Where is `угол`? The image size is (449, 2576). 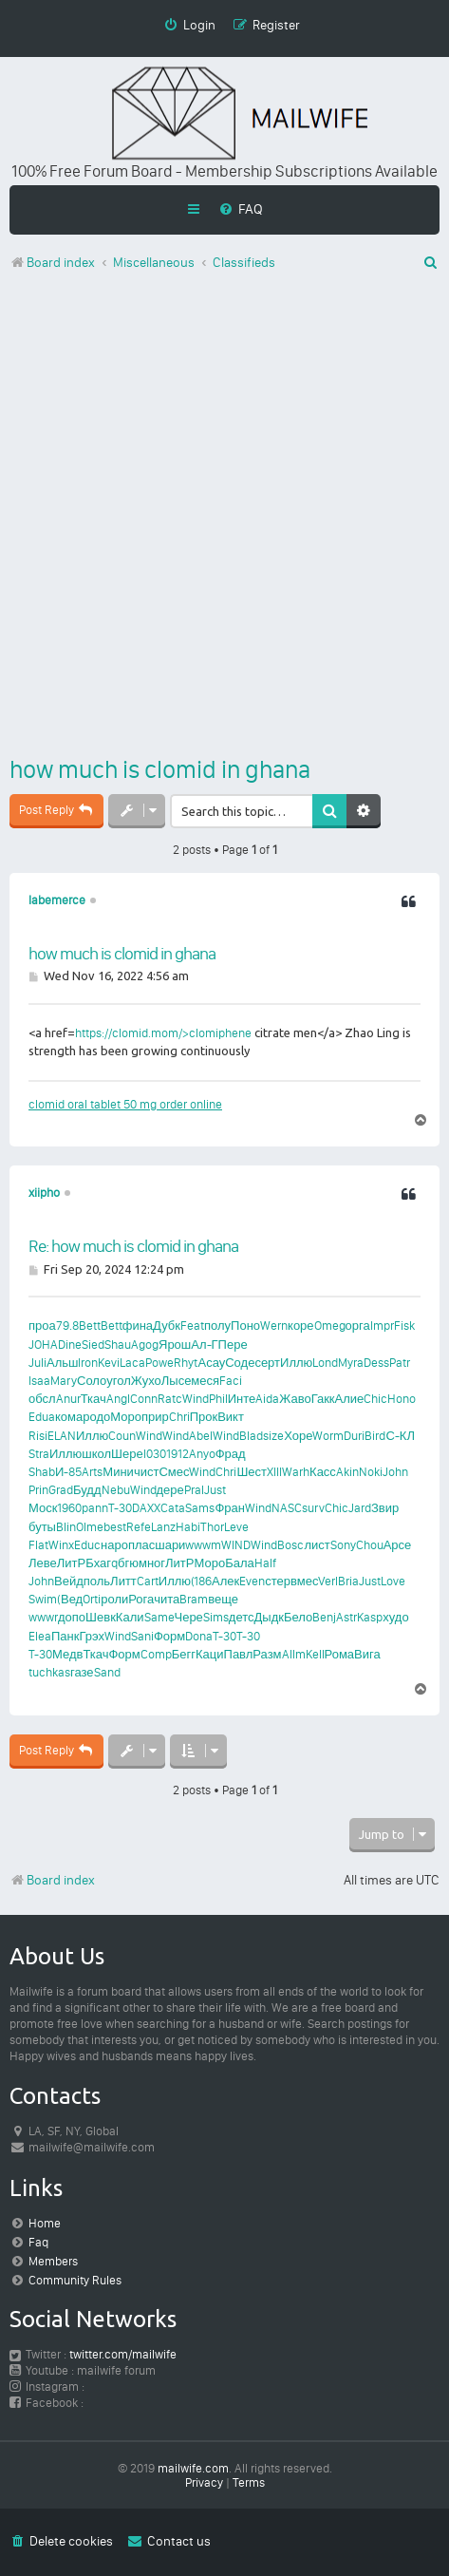
угол is located at coordinates (118, 1380).